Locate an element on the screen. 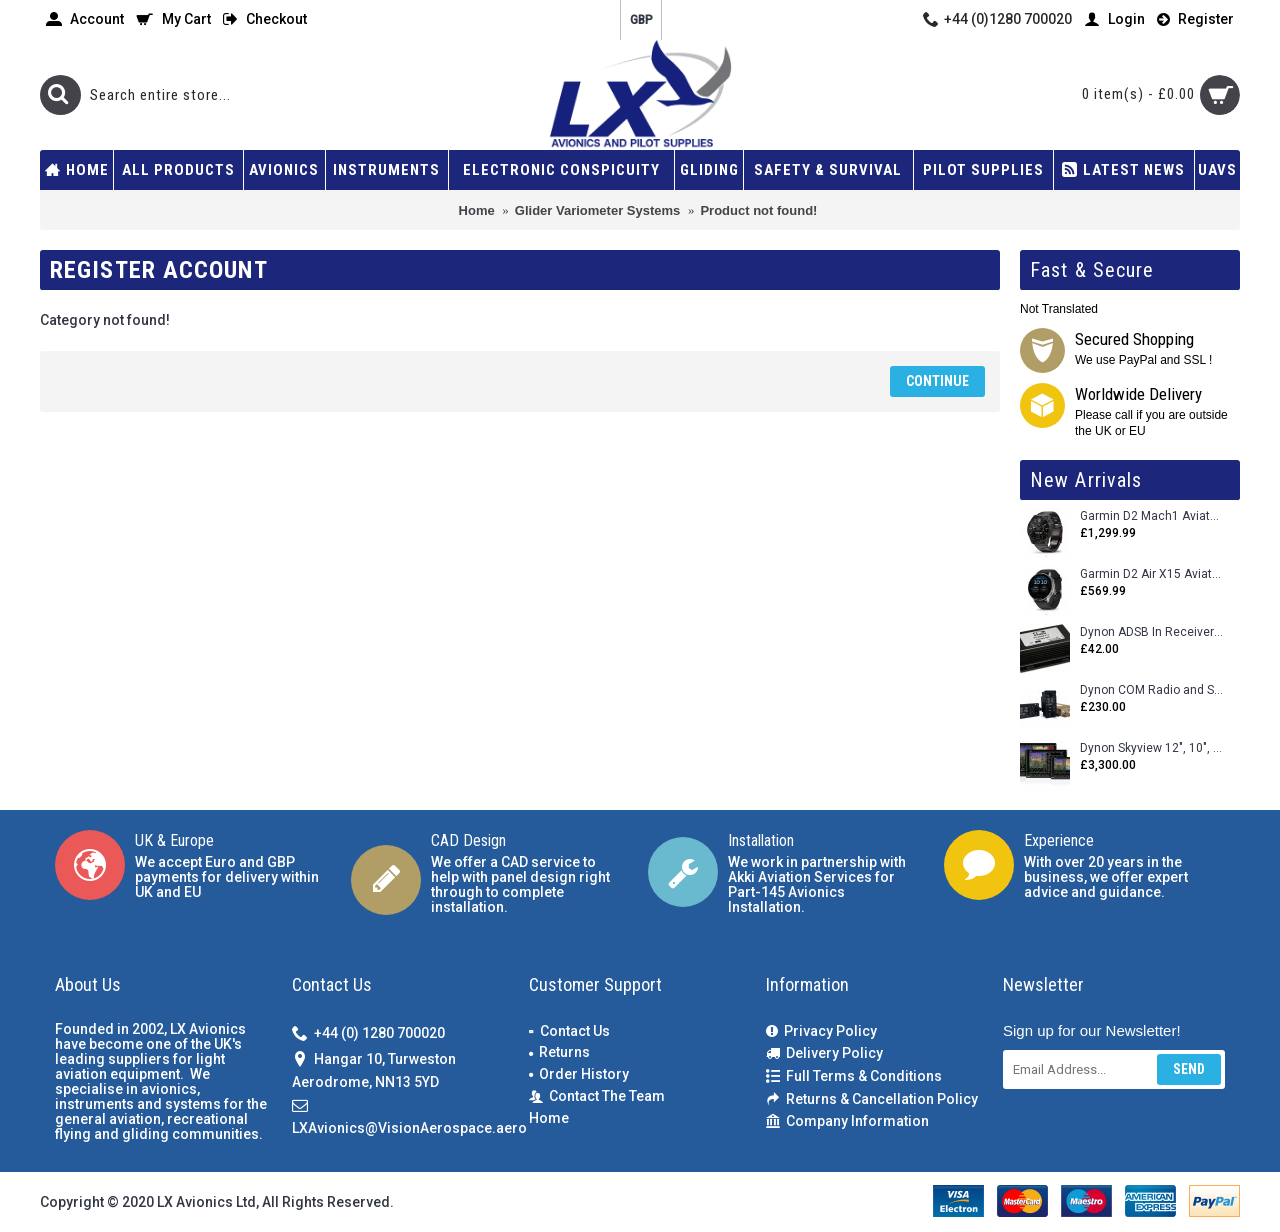  Order History is located at coordinates (579, 1074).